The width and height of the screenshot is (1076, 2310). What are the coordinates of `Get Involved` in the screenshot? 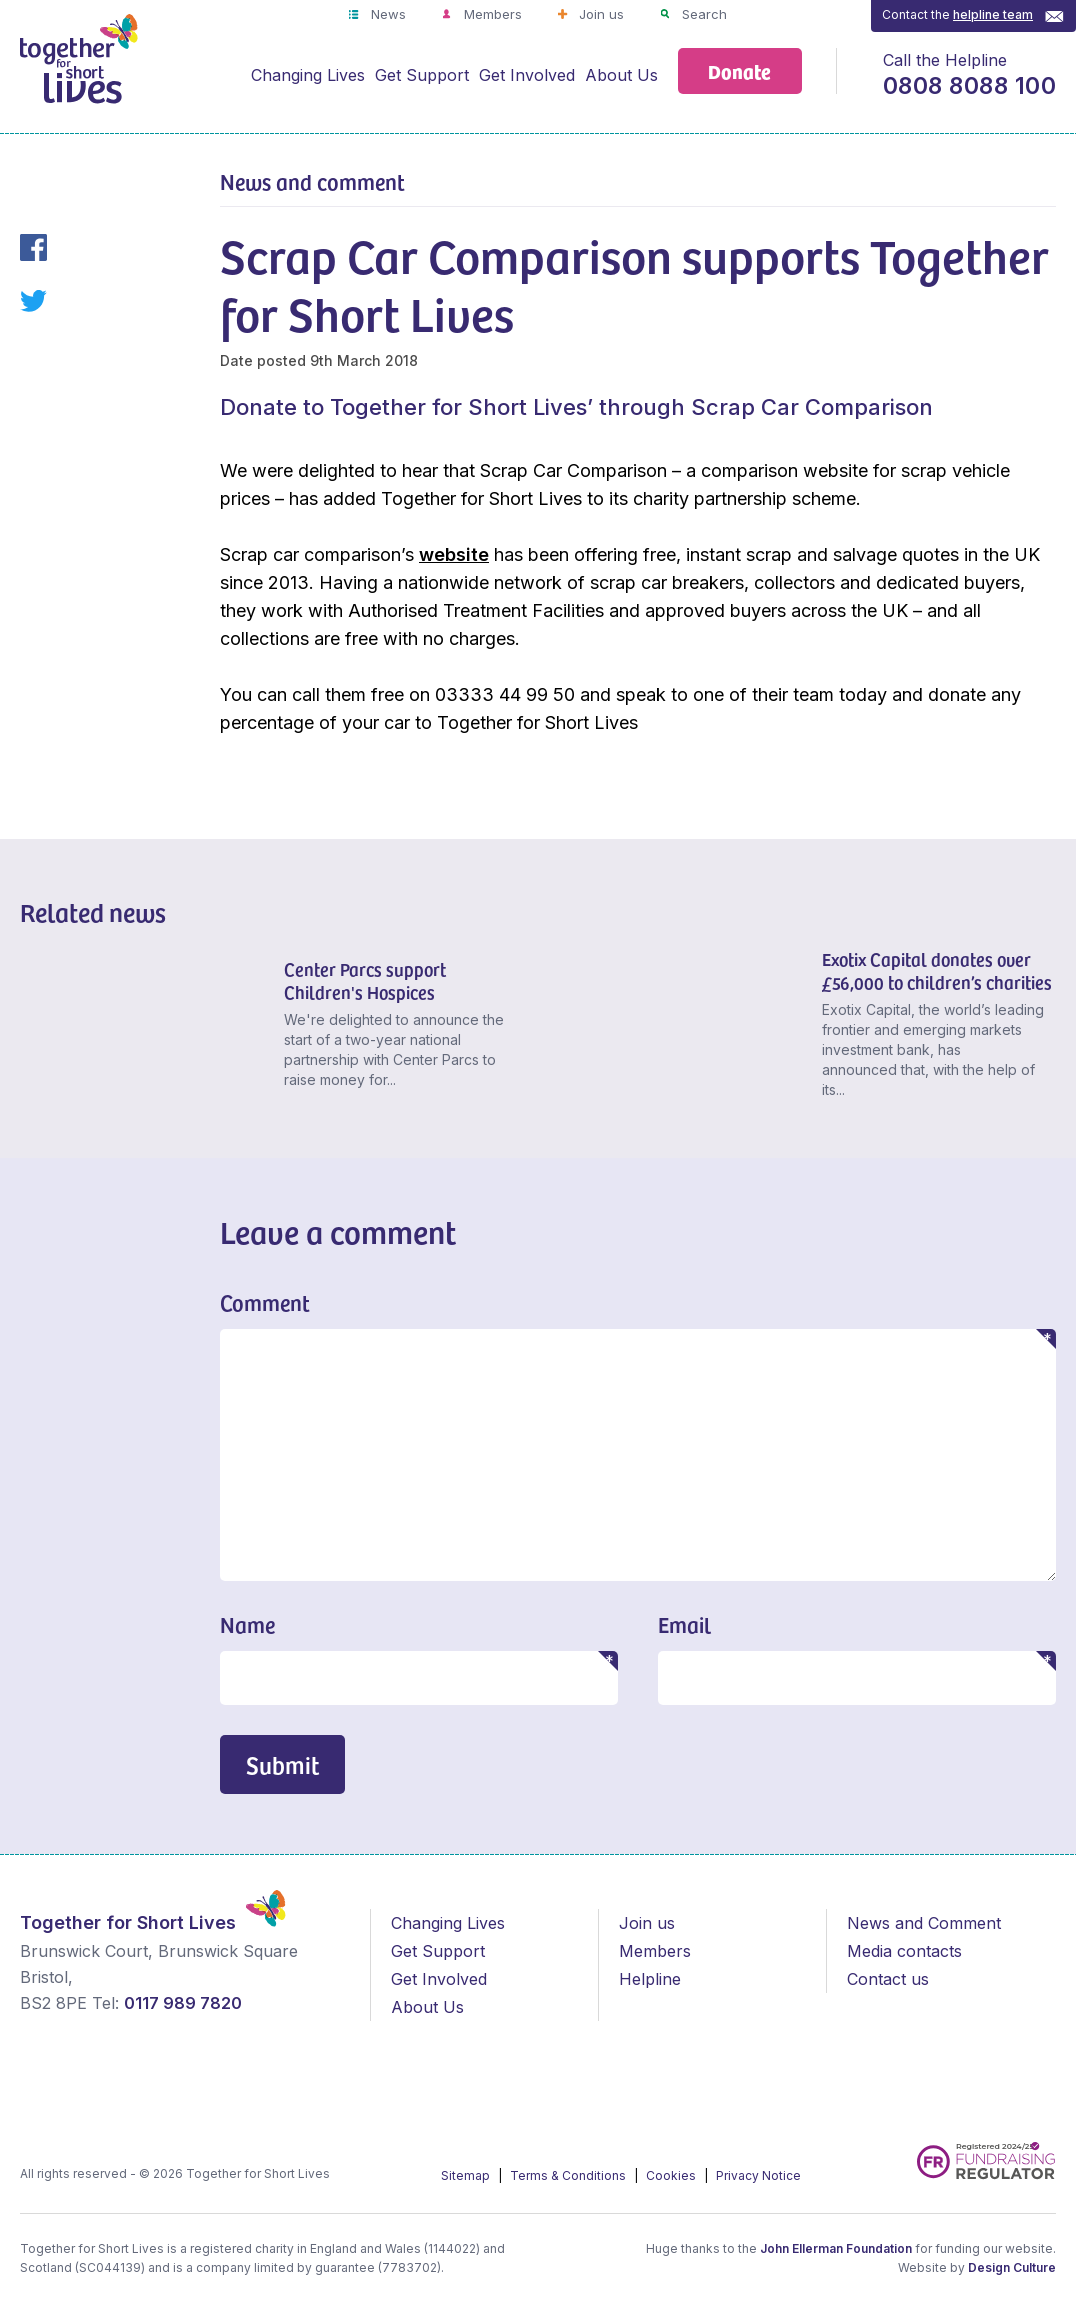 It's located at (527, 75).